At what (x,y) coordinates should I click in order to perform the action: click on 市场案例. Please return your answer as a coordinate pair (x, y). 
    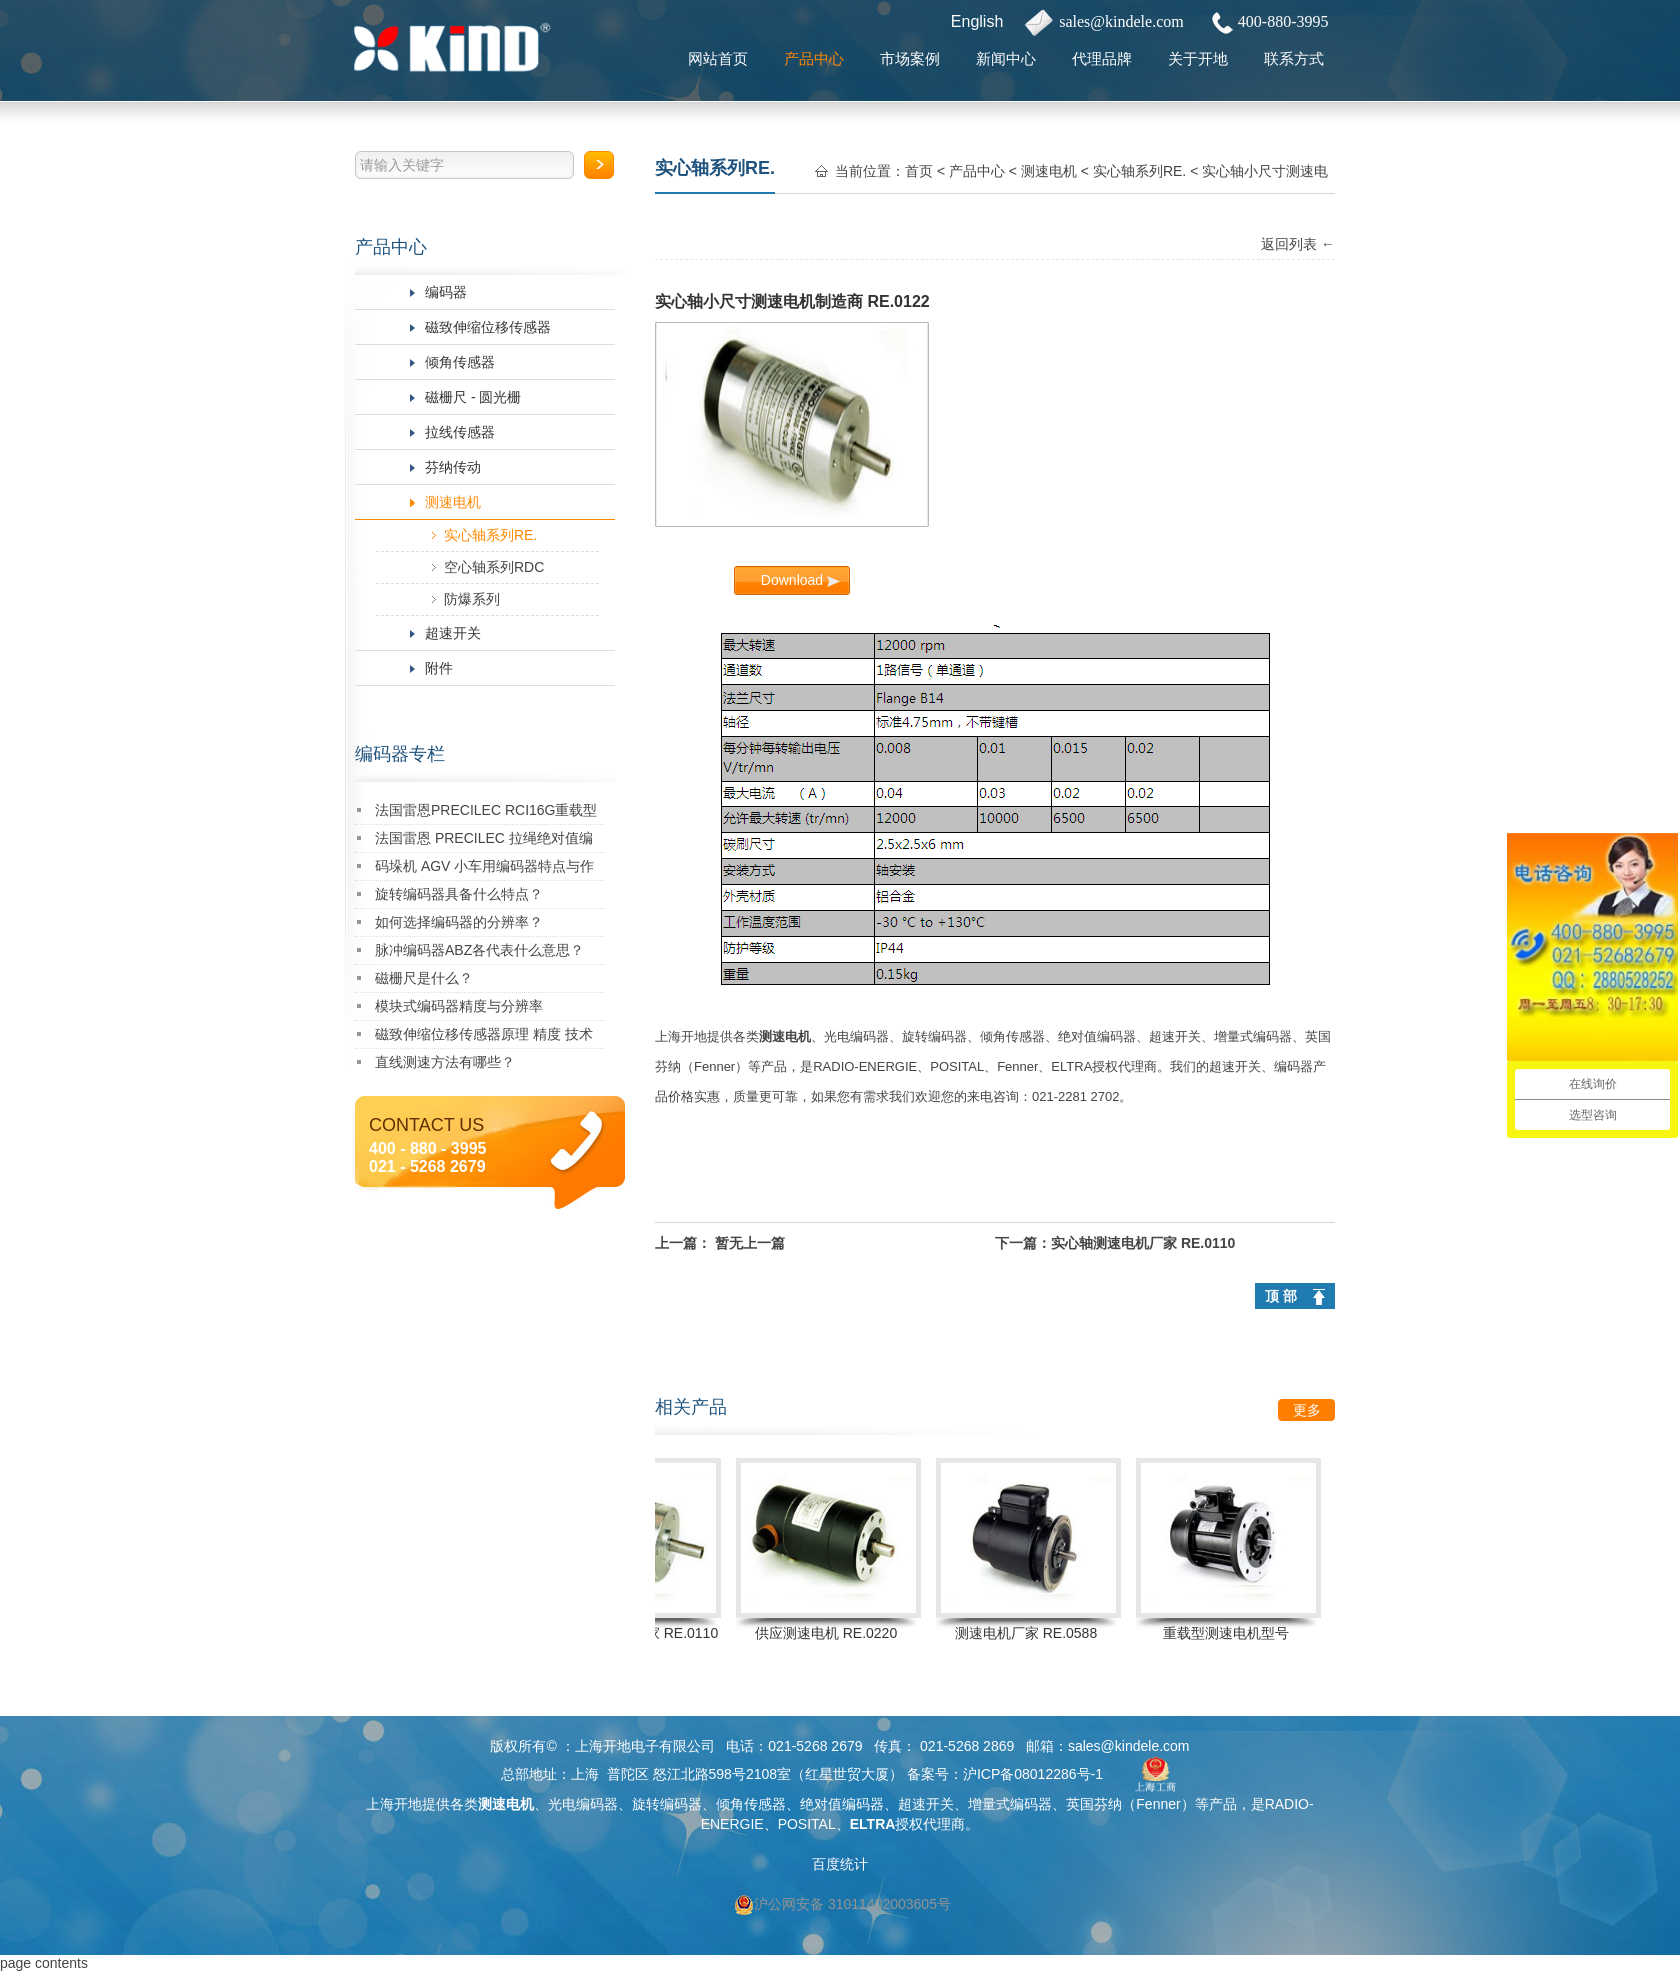
    Looking at the image, I should click on (910, 58).